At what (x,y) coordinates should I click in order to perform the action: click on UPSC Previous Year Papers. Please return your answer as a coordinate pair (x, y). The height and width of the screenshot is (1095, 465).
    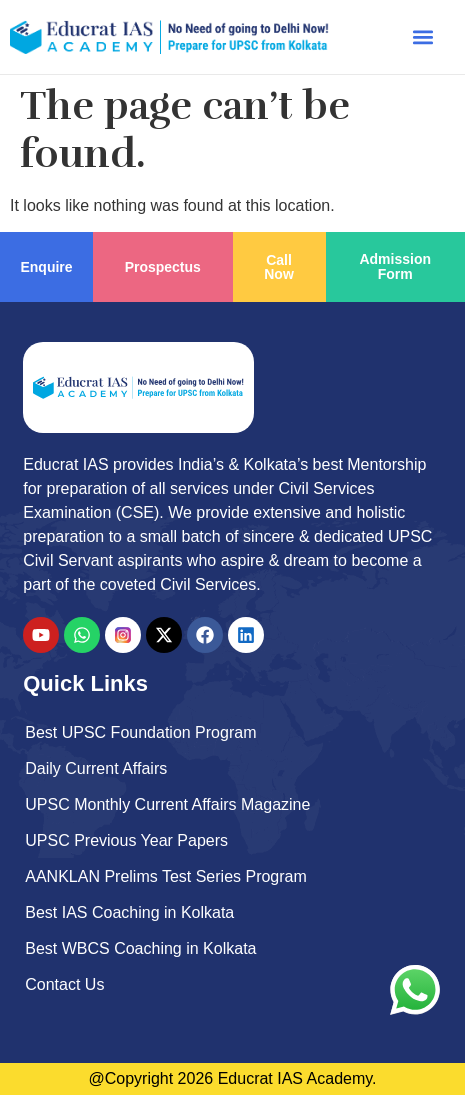
    Looking at the image, I should click on (126, 840).